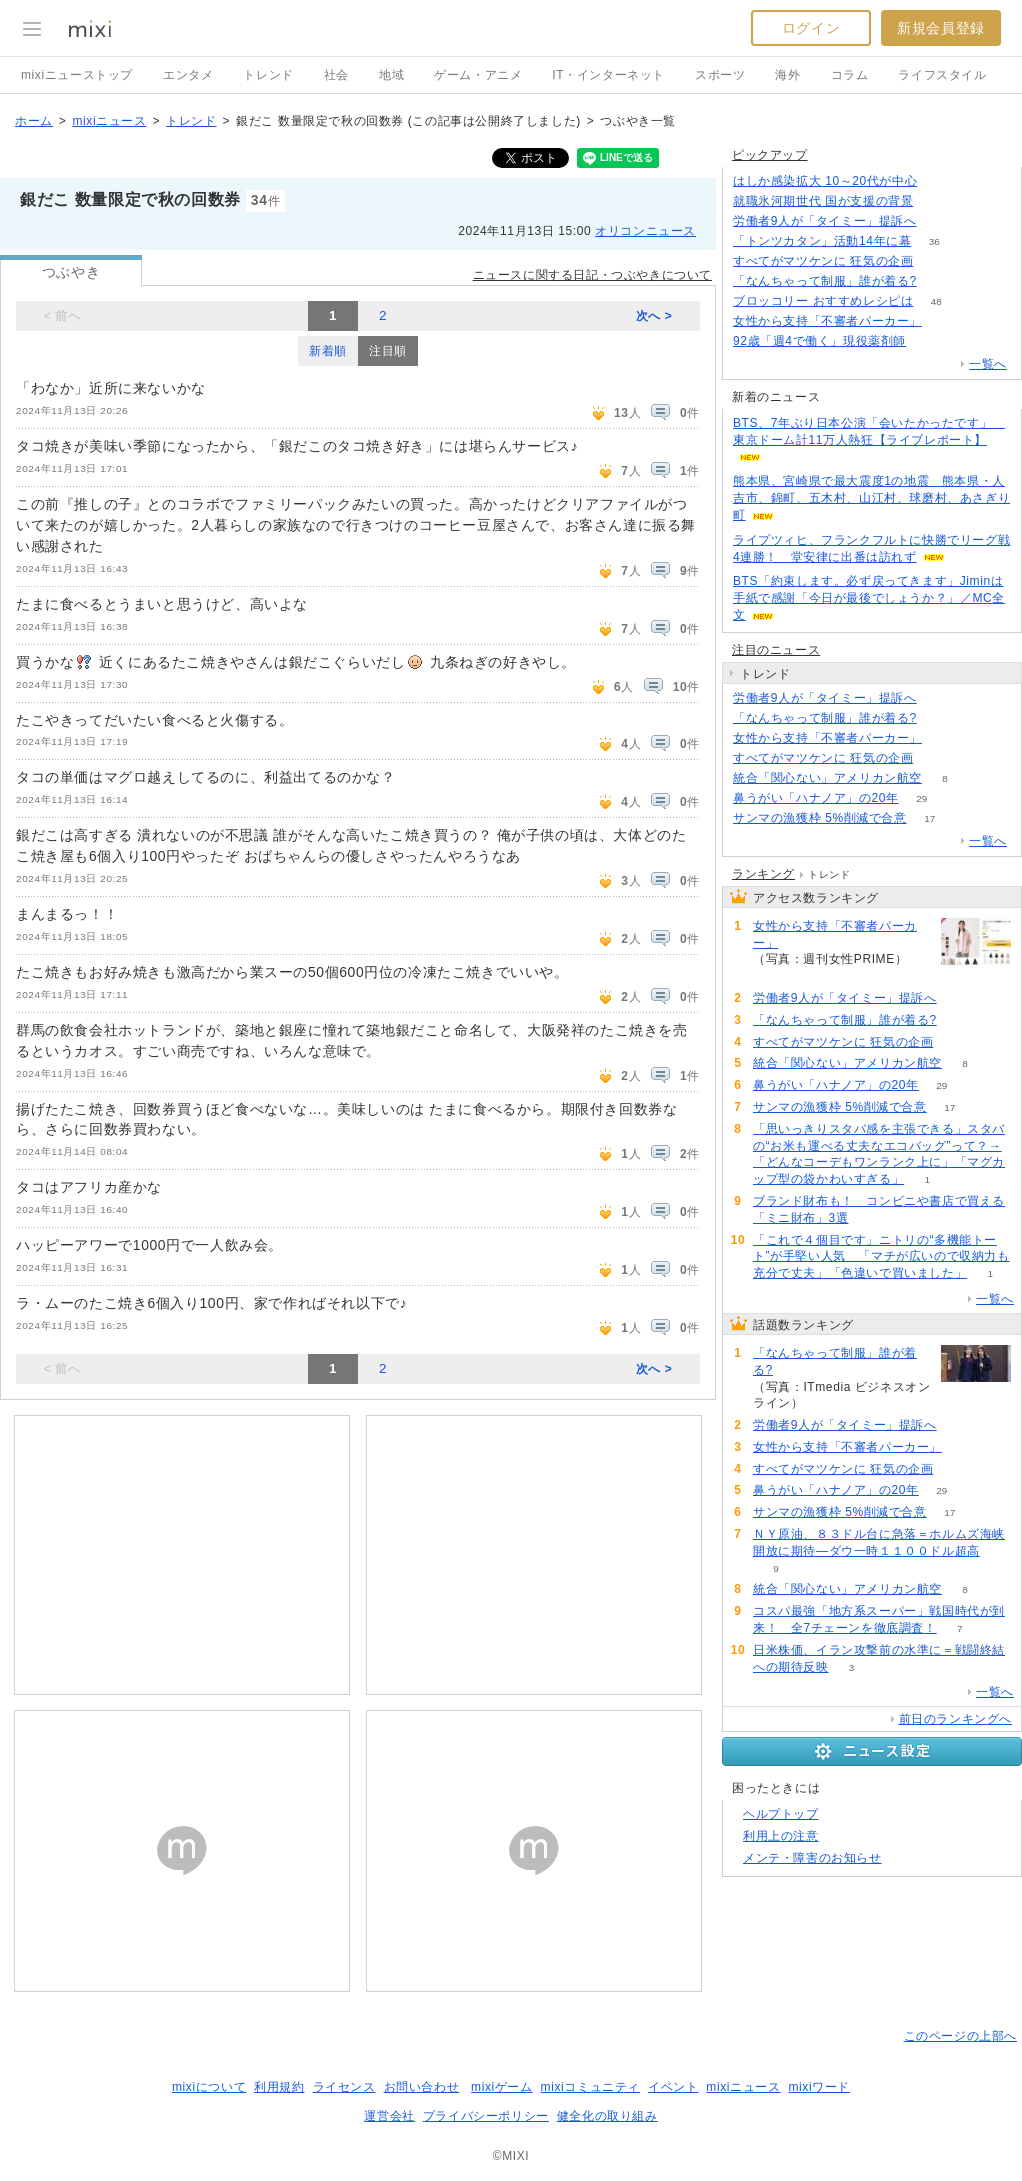 The height and width of the screenshot is (2181, 1022). Describe the element at coordinates (389, 2116) in the screenshot. I see `運営会社` at that location.